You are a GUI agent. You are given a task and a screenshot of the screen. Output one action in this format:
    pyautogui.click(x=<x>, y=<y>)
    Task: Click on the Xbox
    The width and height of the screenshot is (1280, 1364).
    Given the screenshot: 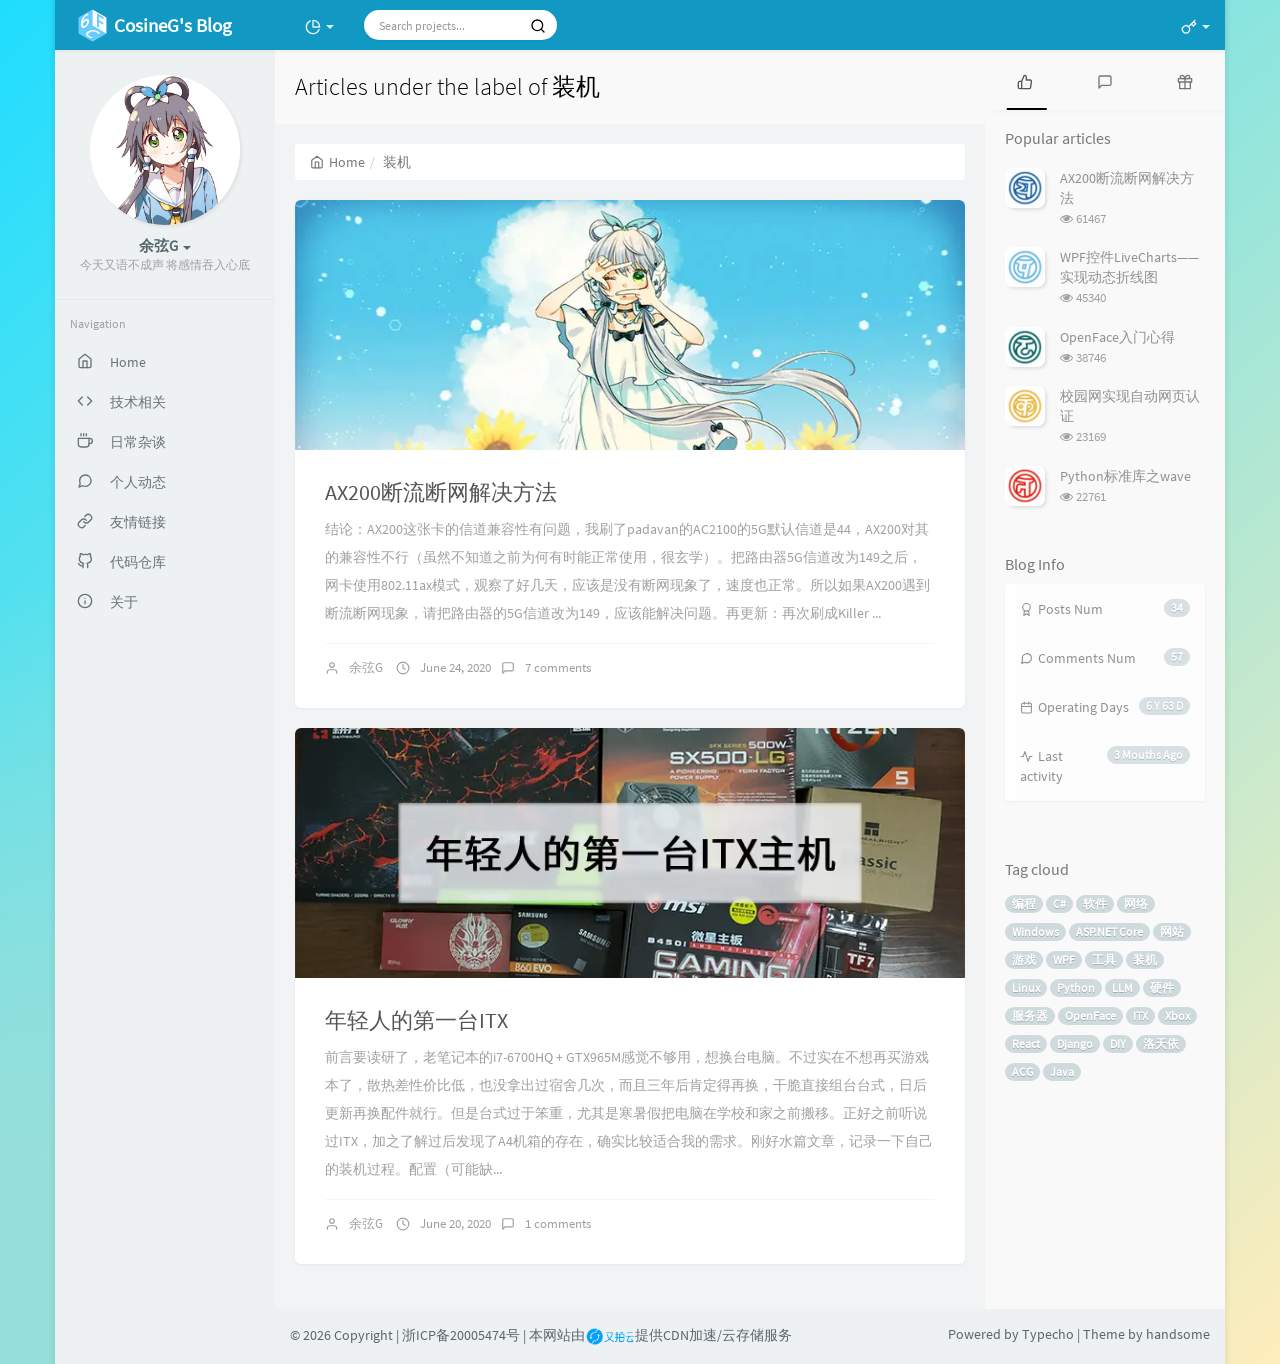 What is the action you would take?
    pyautogui.click(x=1177, y=1015)
    